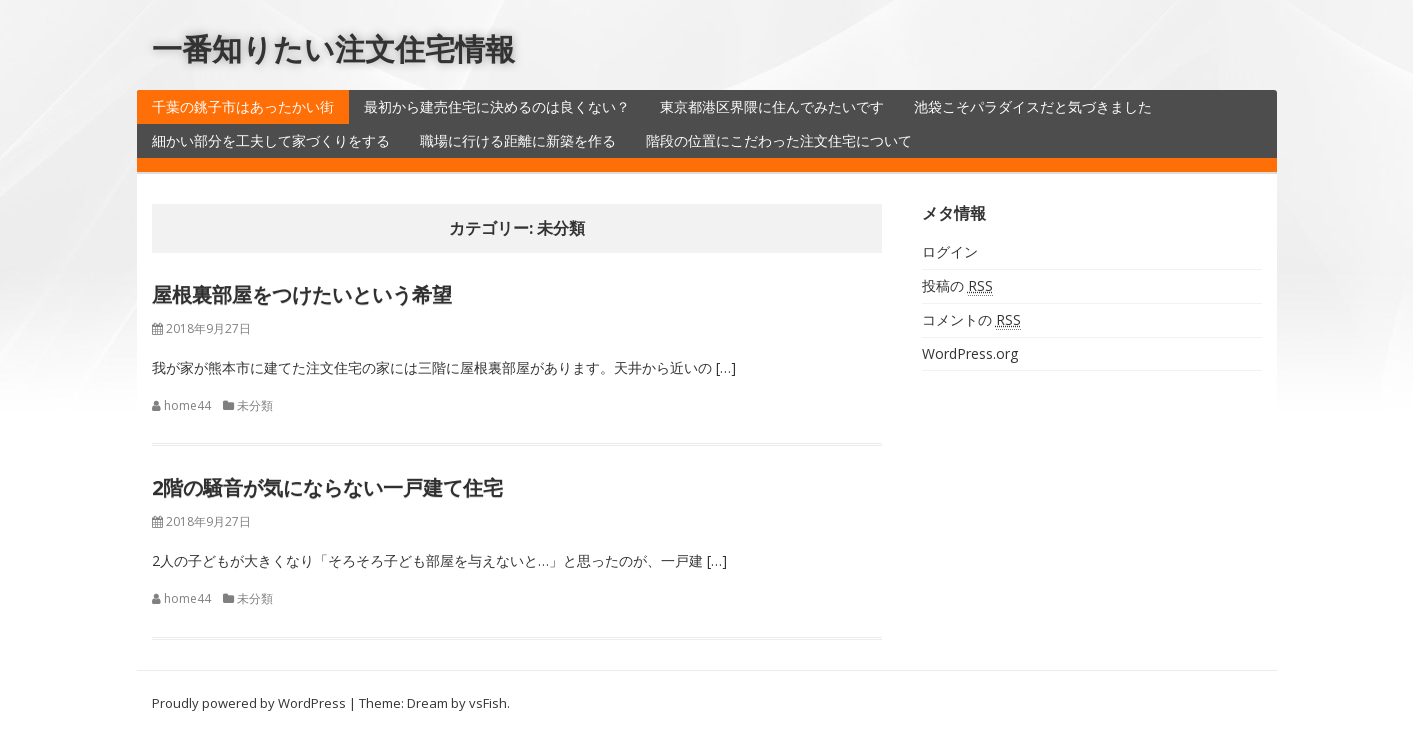  I want to click on 投稿の, so click(957, 286).